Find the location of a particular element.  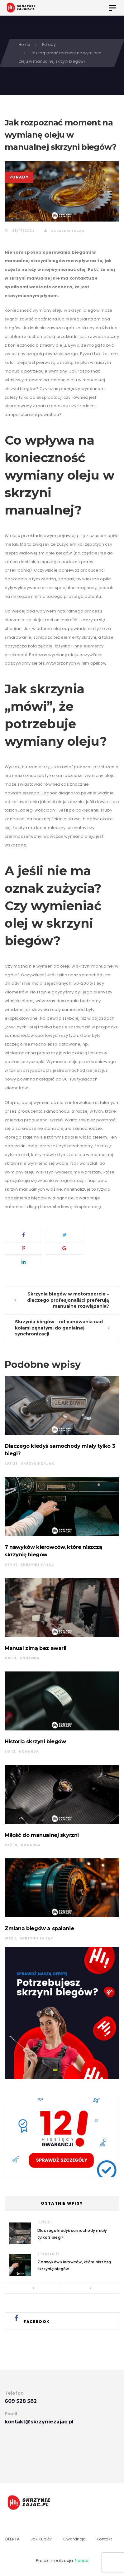

konanda is located at coordinates (30, 1658).